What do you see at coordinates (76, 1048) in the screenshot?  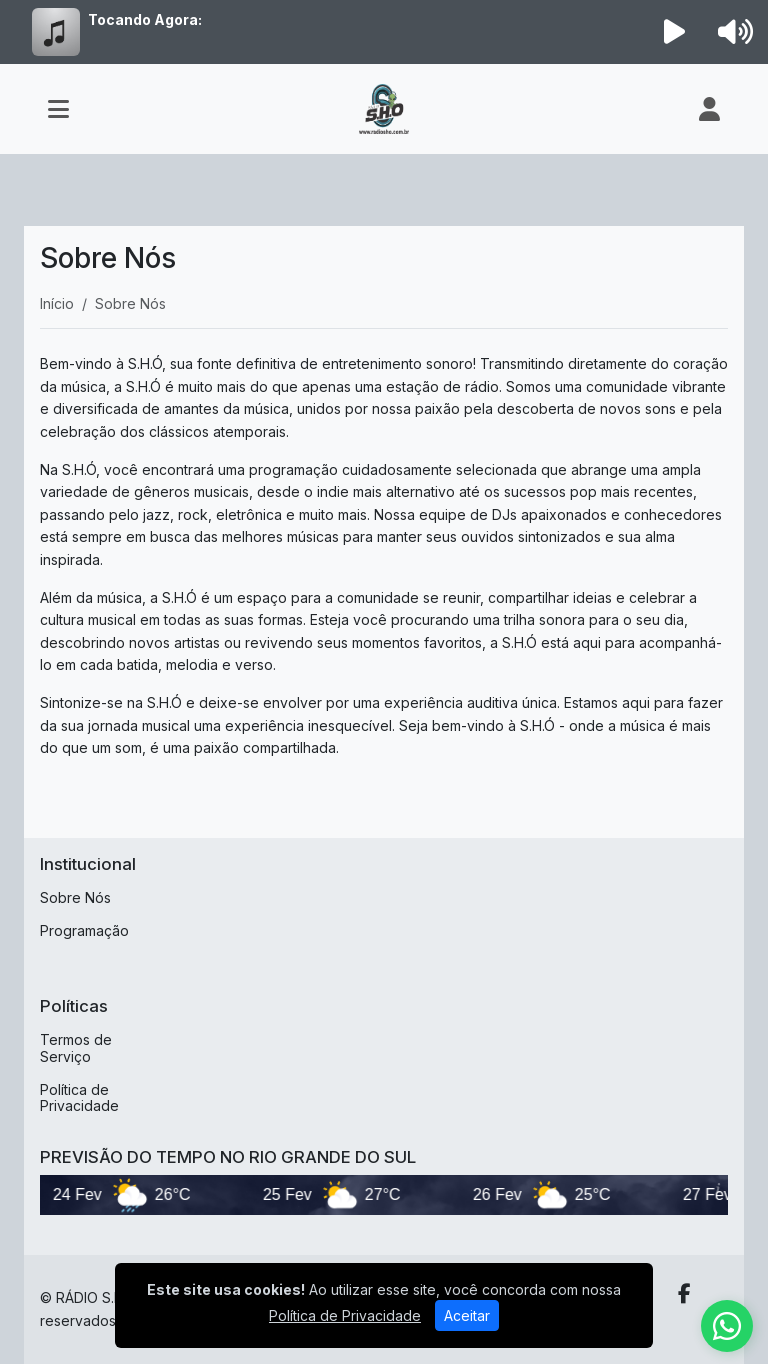 I see `Termos de Serviço` at bounding box center [76, 1048].